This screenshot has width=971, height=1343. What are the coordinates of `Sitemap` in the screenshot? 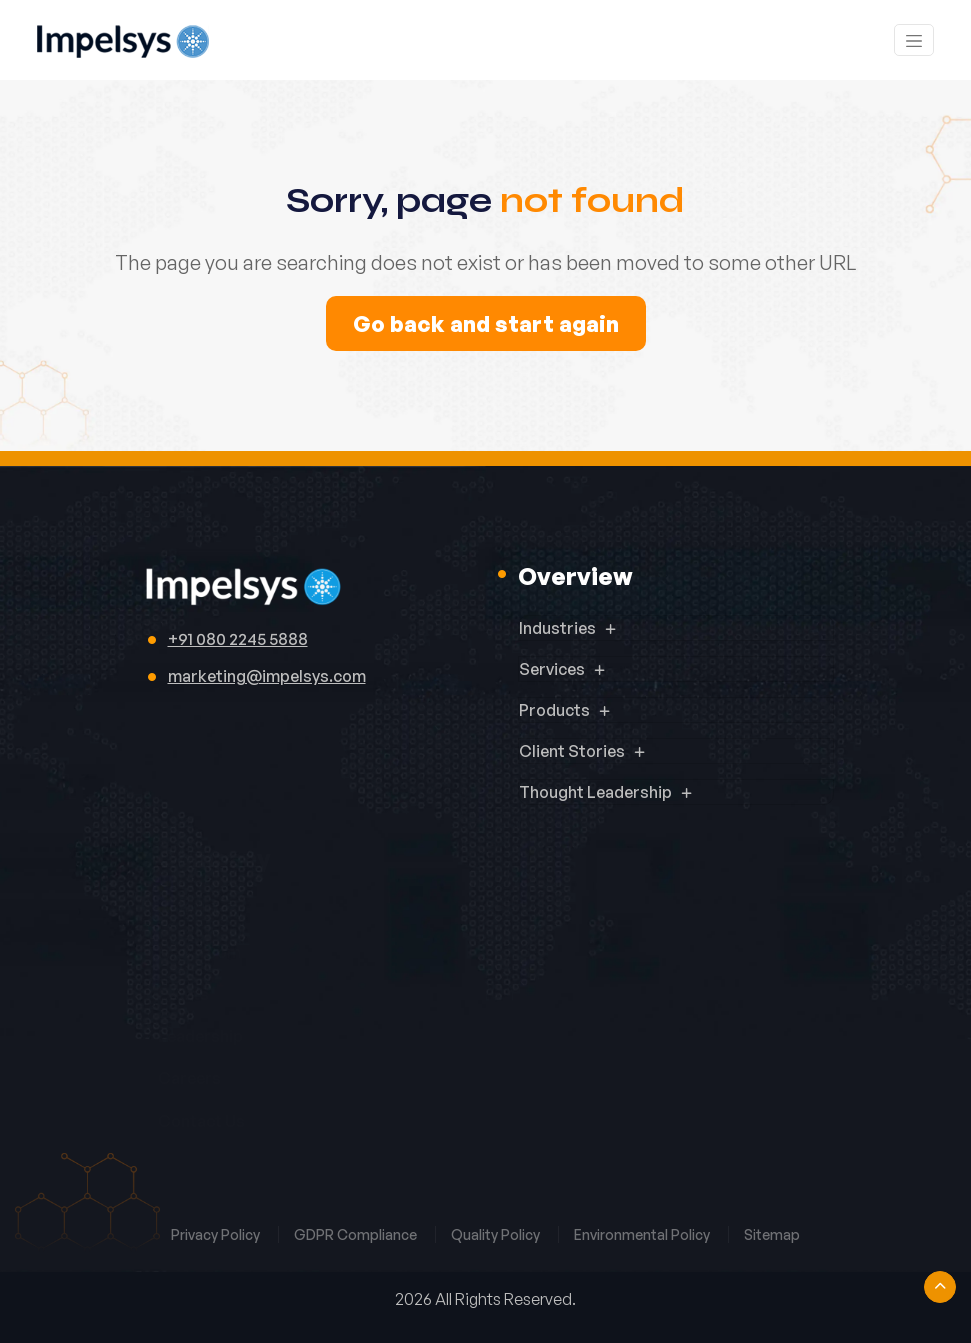 It's located at (772, 1234).